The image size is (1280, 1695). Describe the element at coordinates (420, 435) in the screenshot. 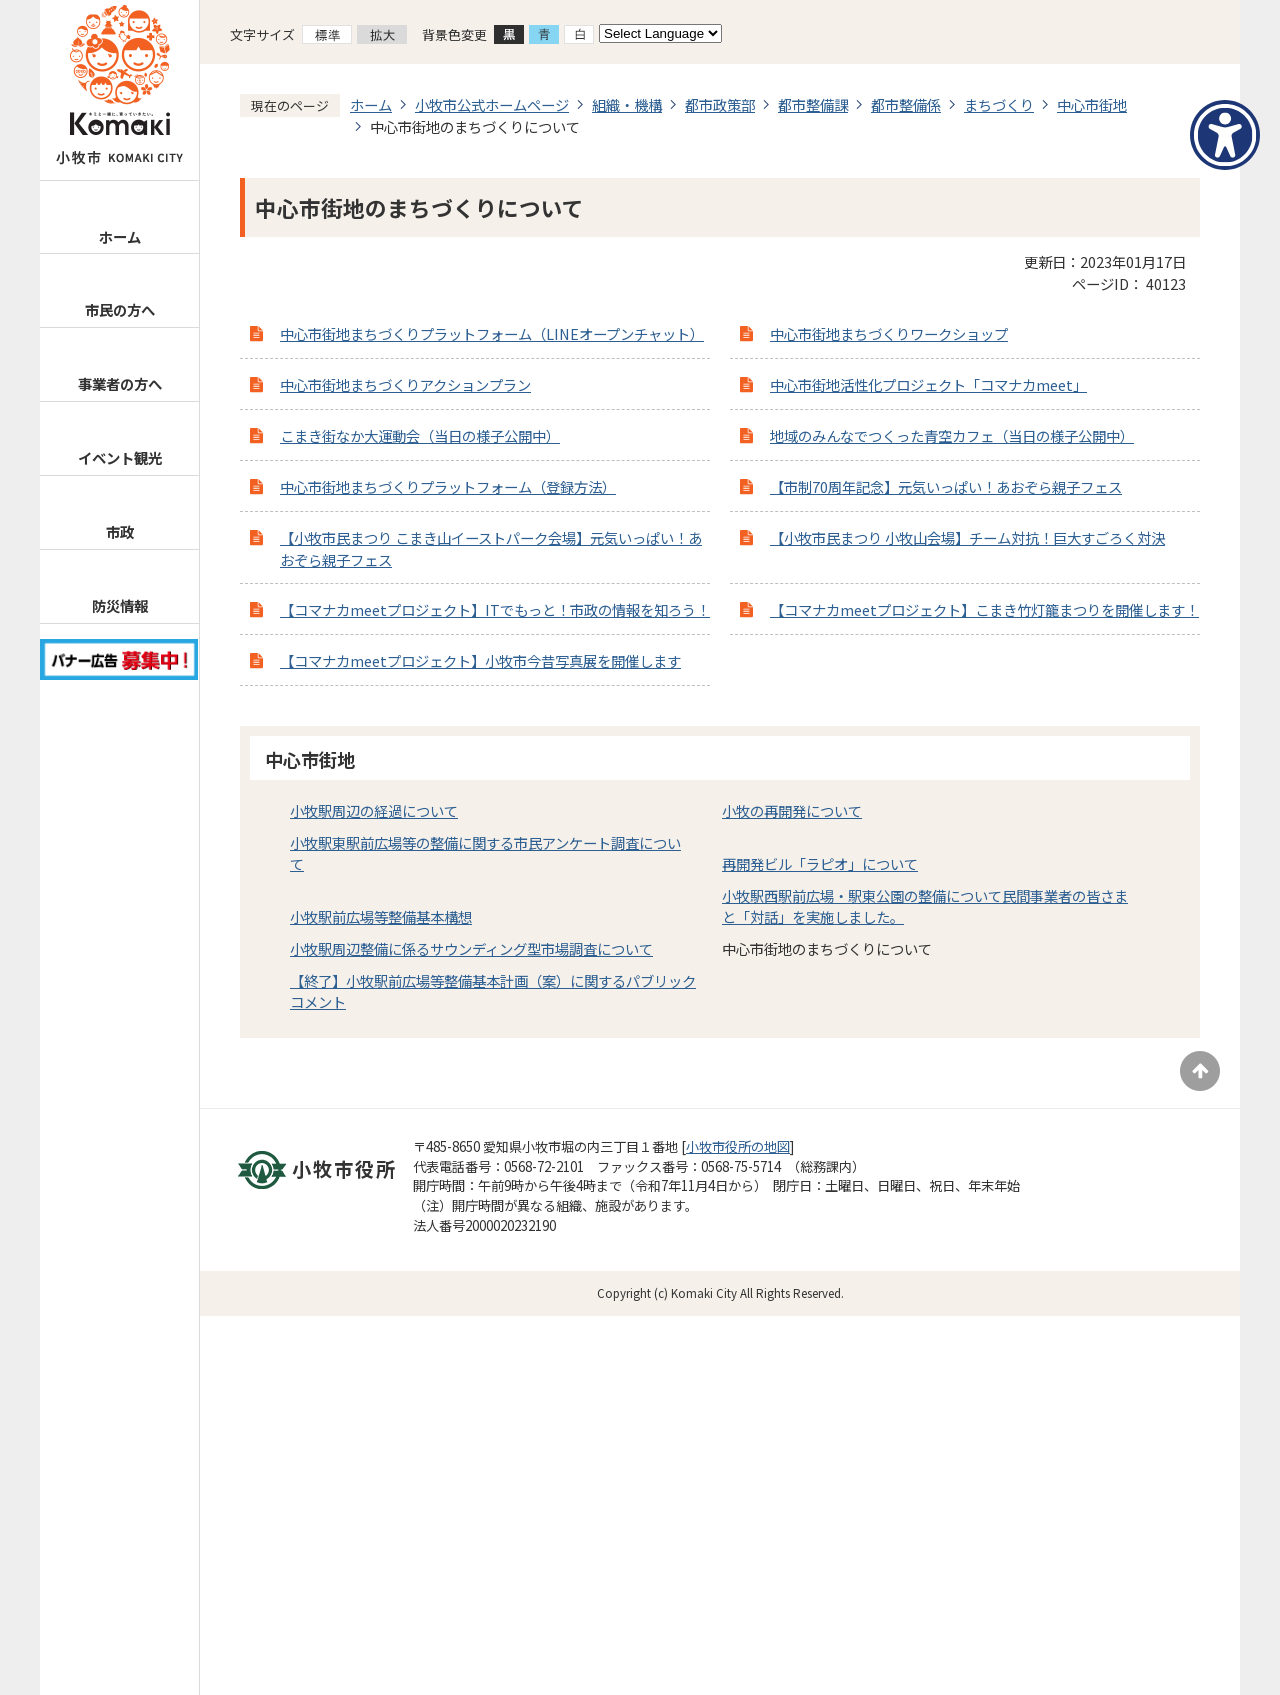

I see `こまき街なか大運動会（当日の様子公開中）` at that location.